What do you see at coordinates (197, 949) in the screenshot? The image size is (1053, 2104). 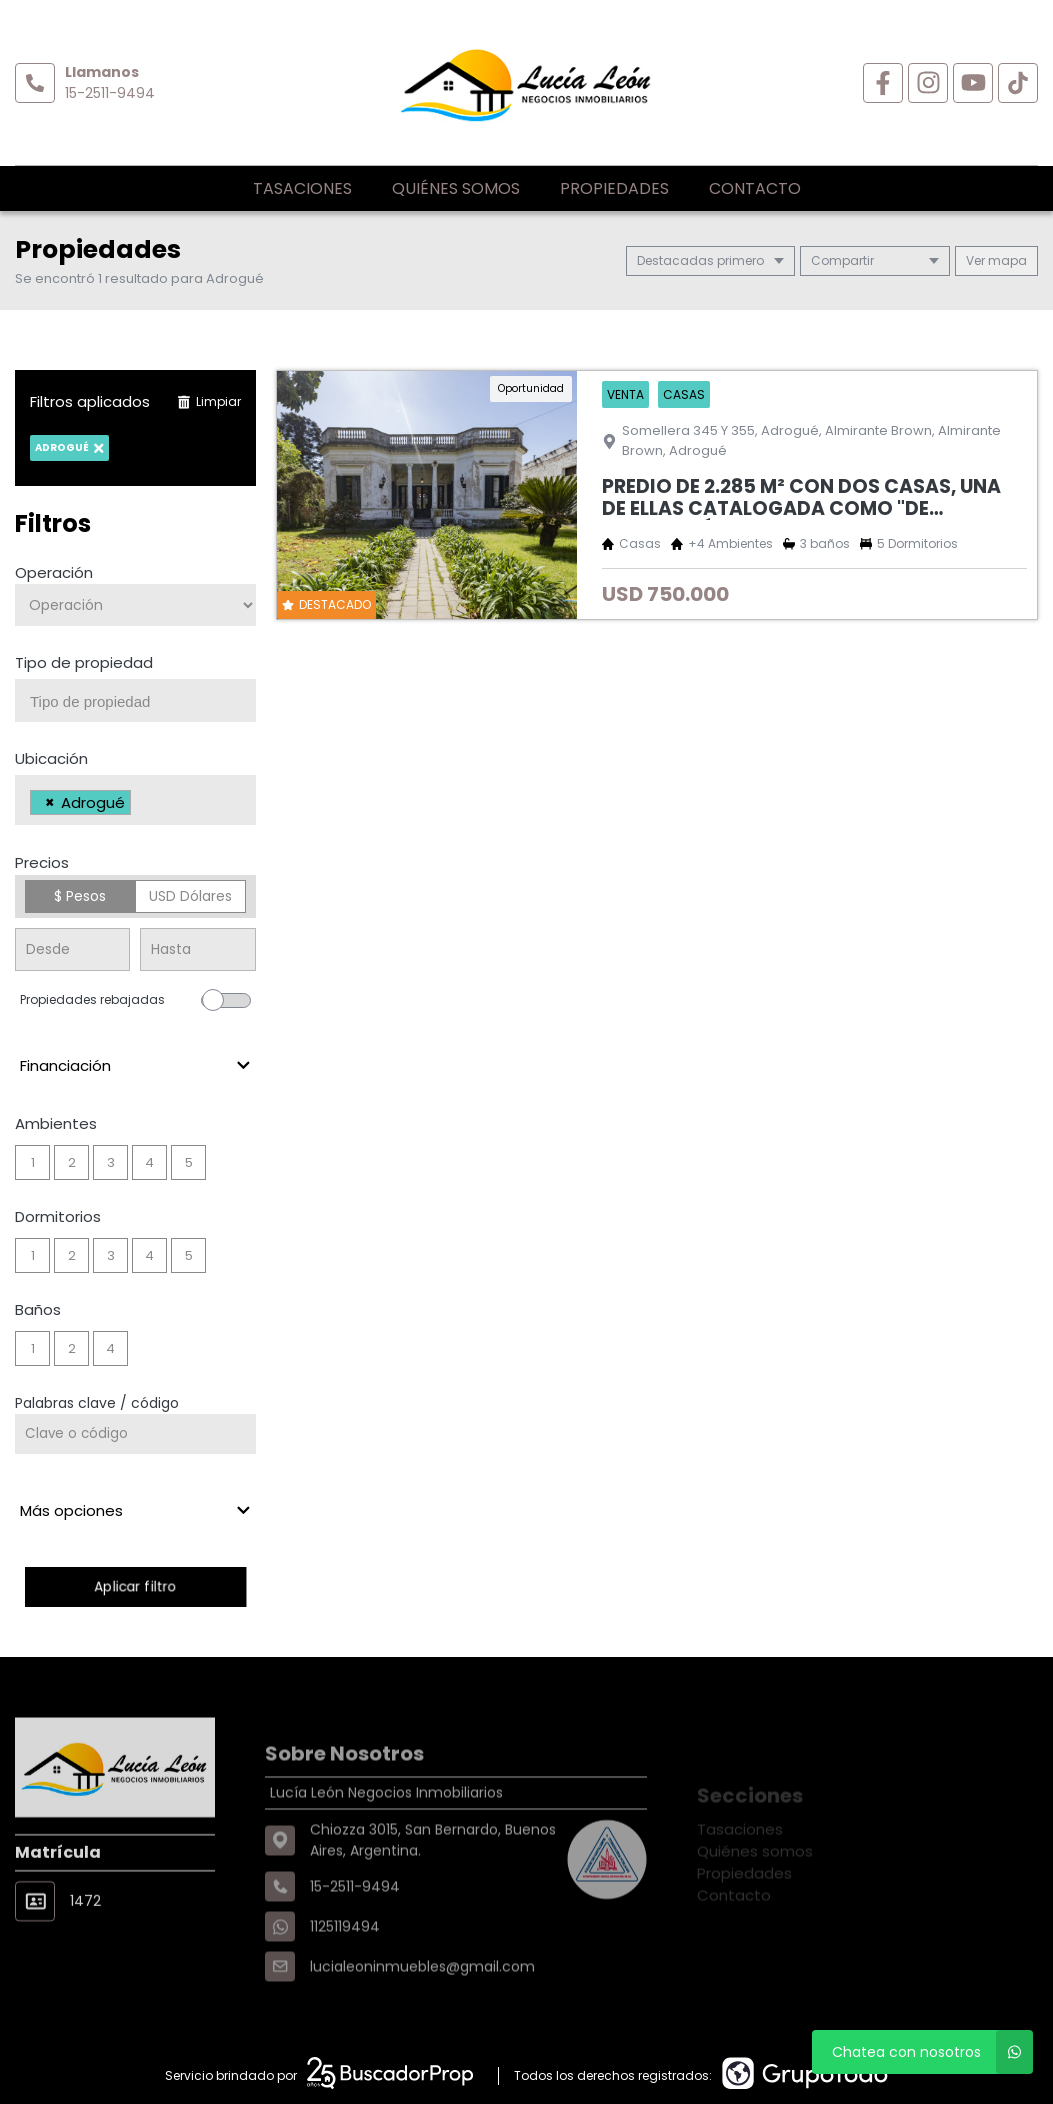 I see `[Precio hasta]` at bounding box center [197, 949].